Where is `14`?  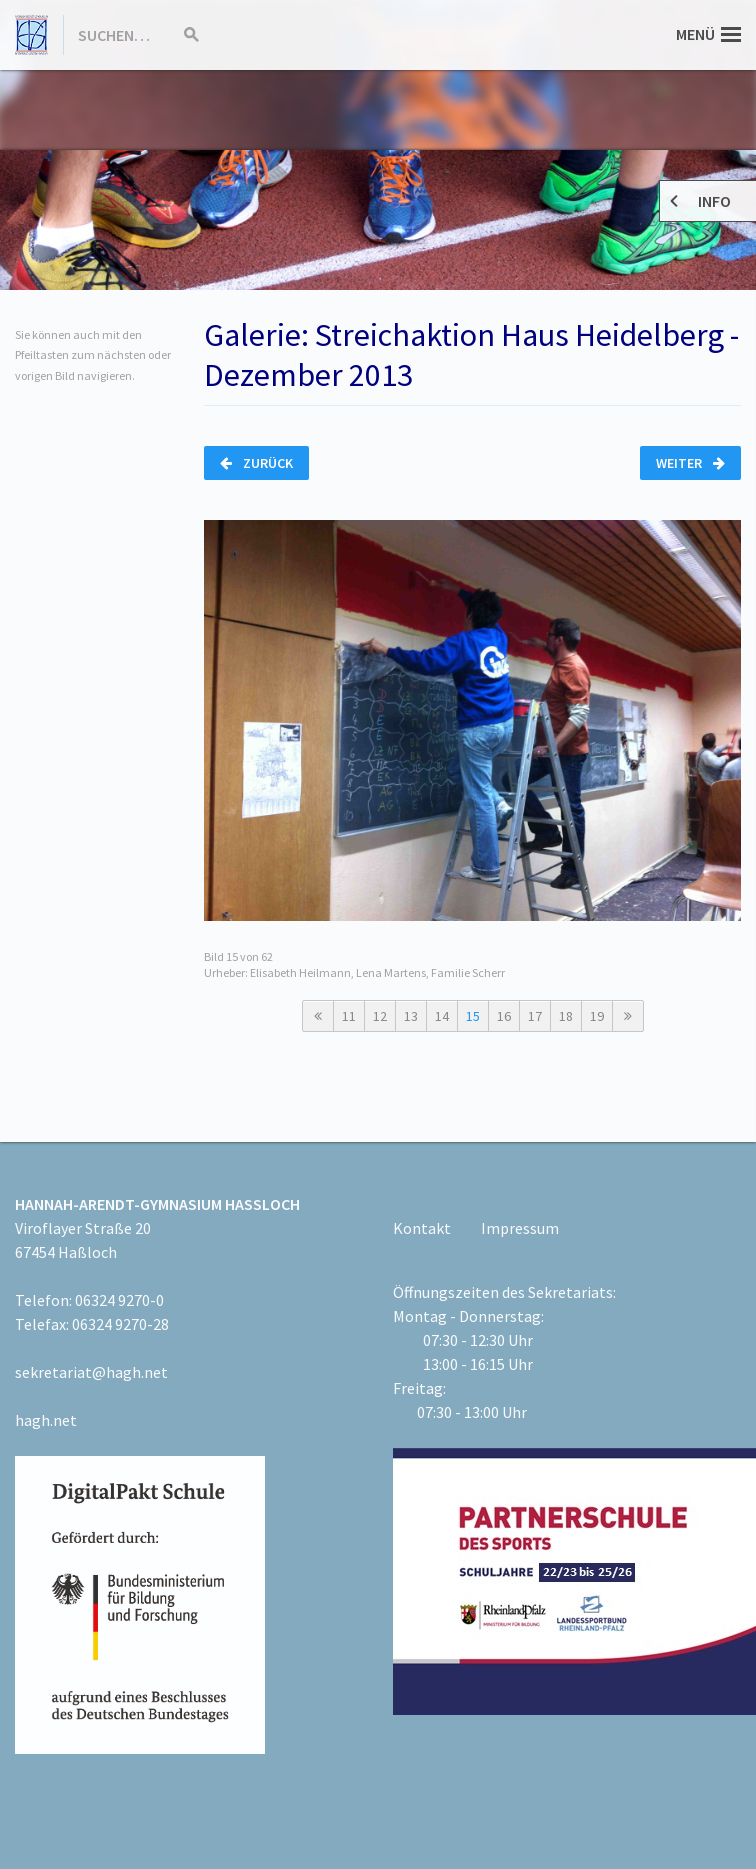
14 is located at coordinates (442, 1016).